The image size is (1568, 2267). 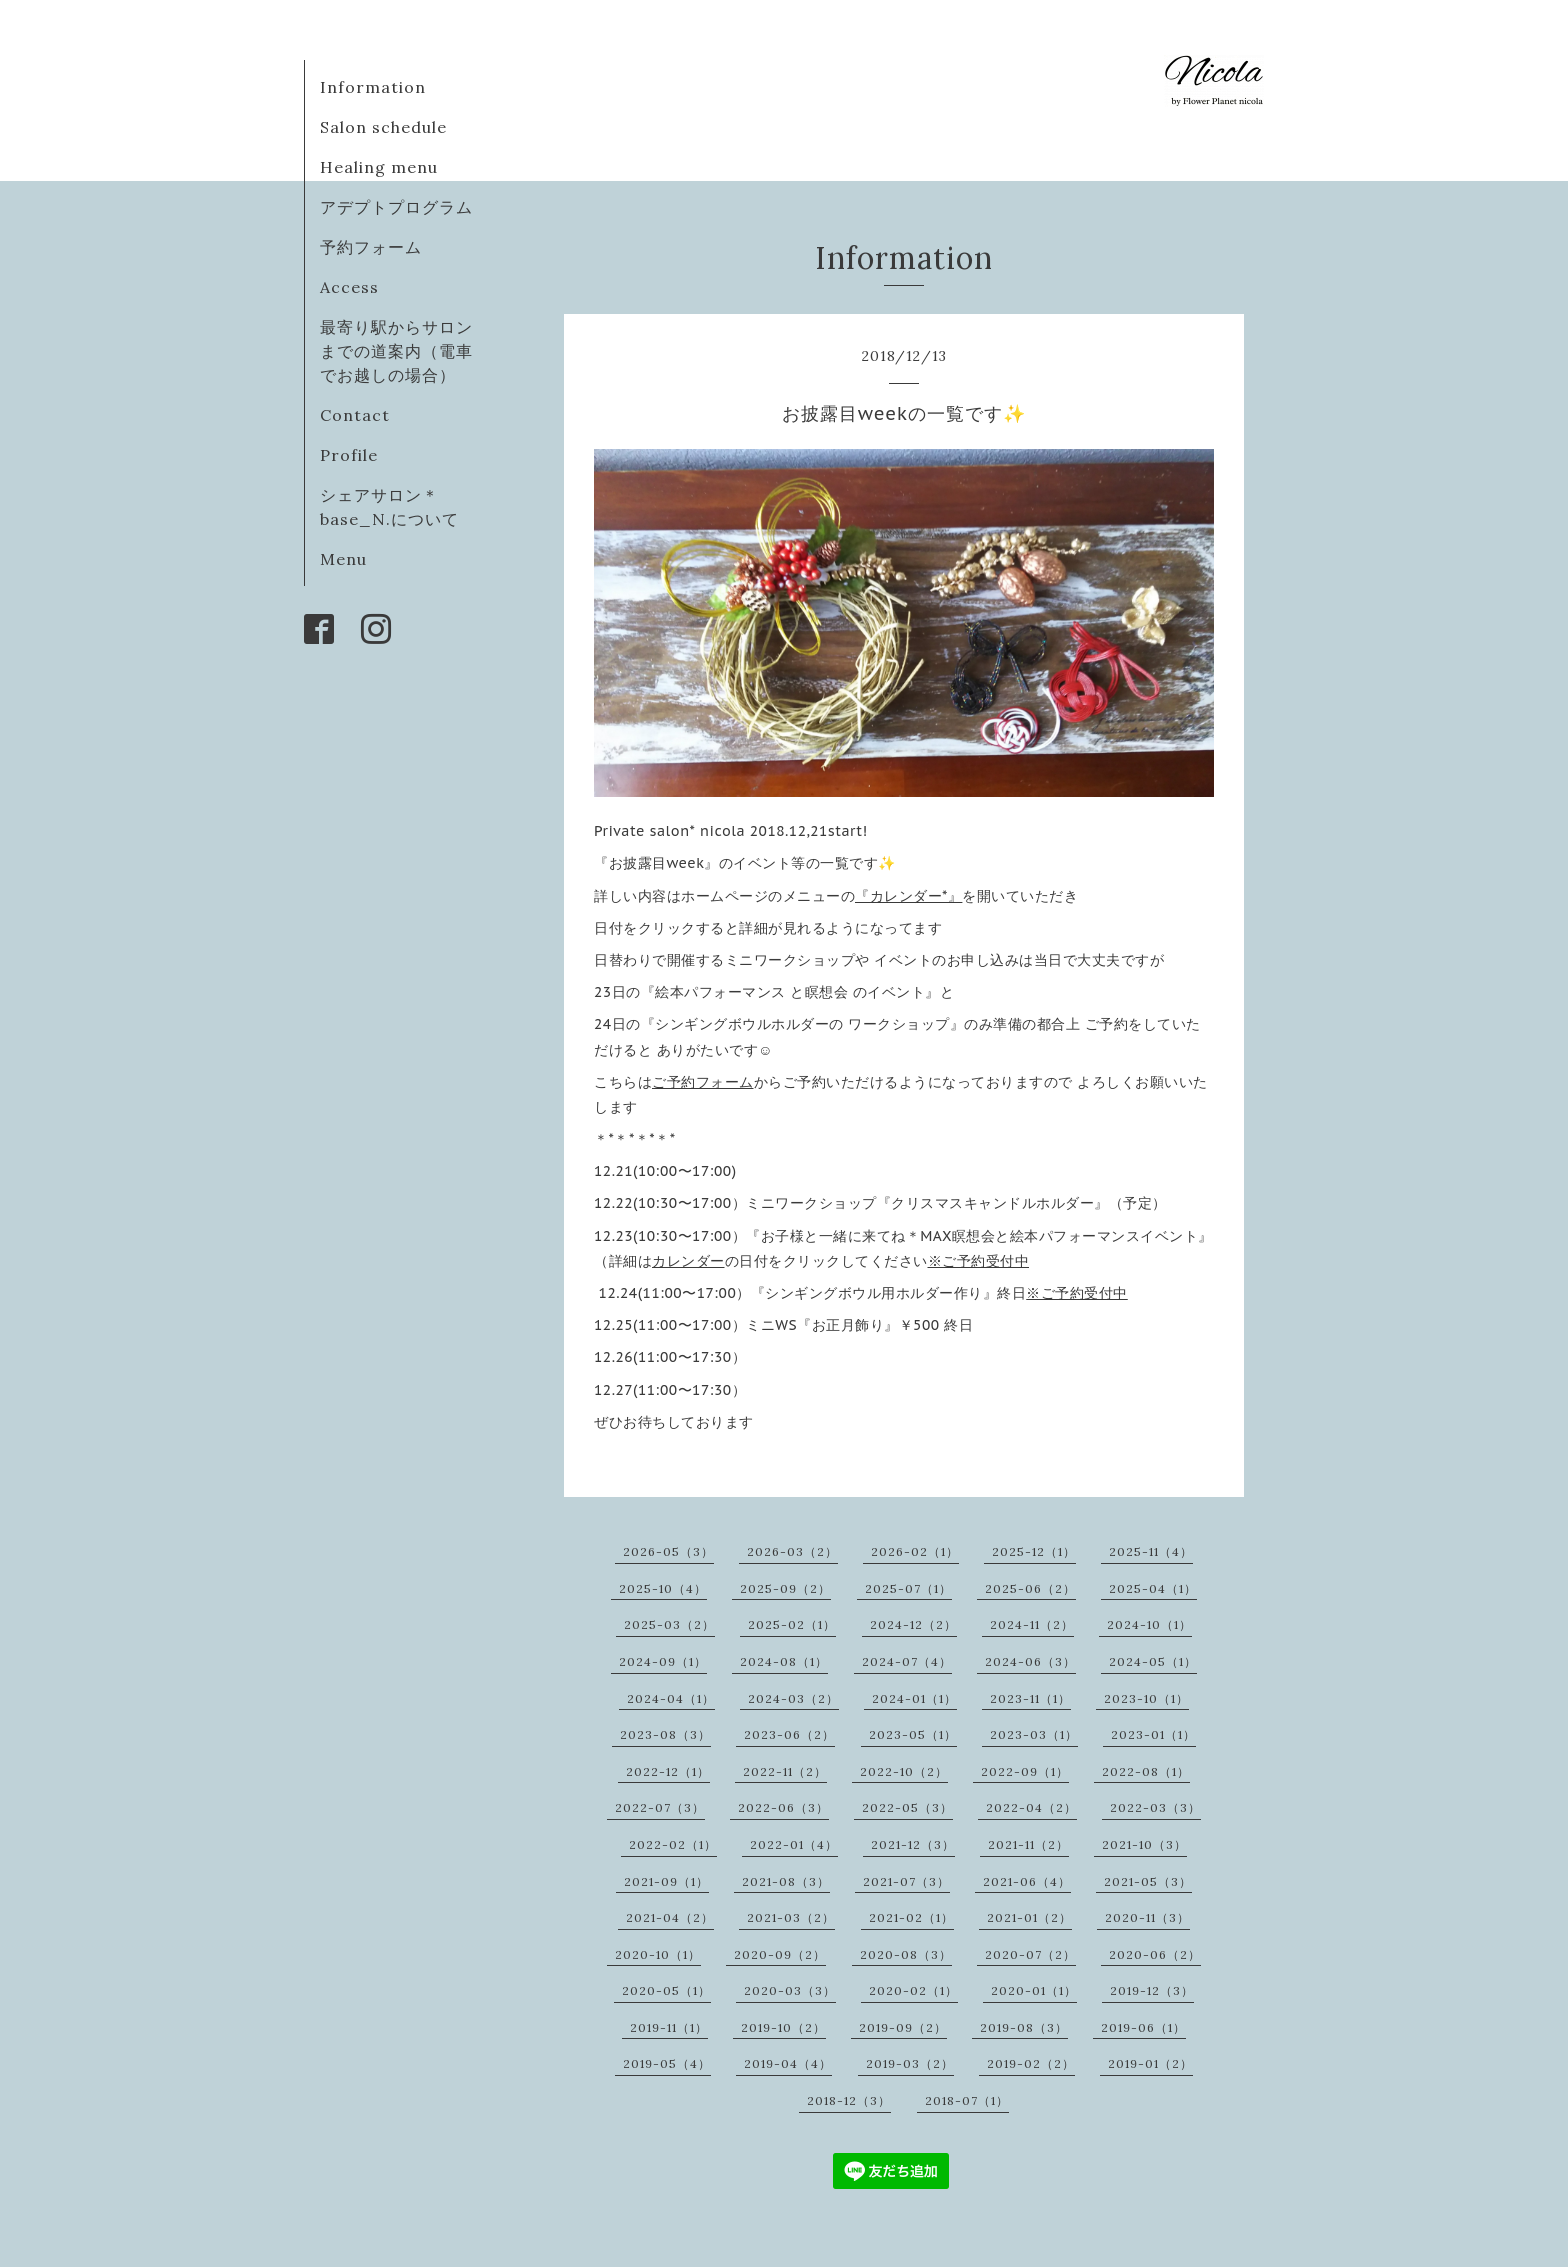 I want to click on 2020-08（3）, so click(x=906, y=1954).